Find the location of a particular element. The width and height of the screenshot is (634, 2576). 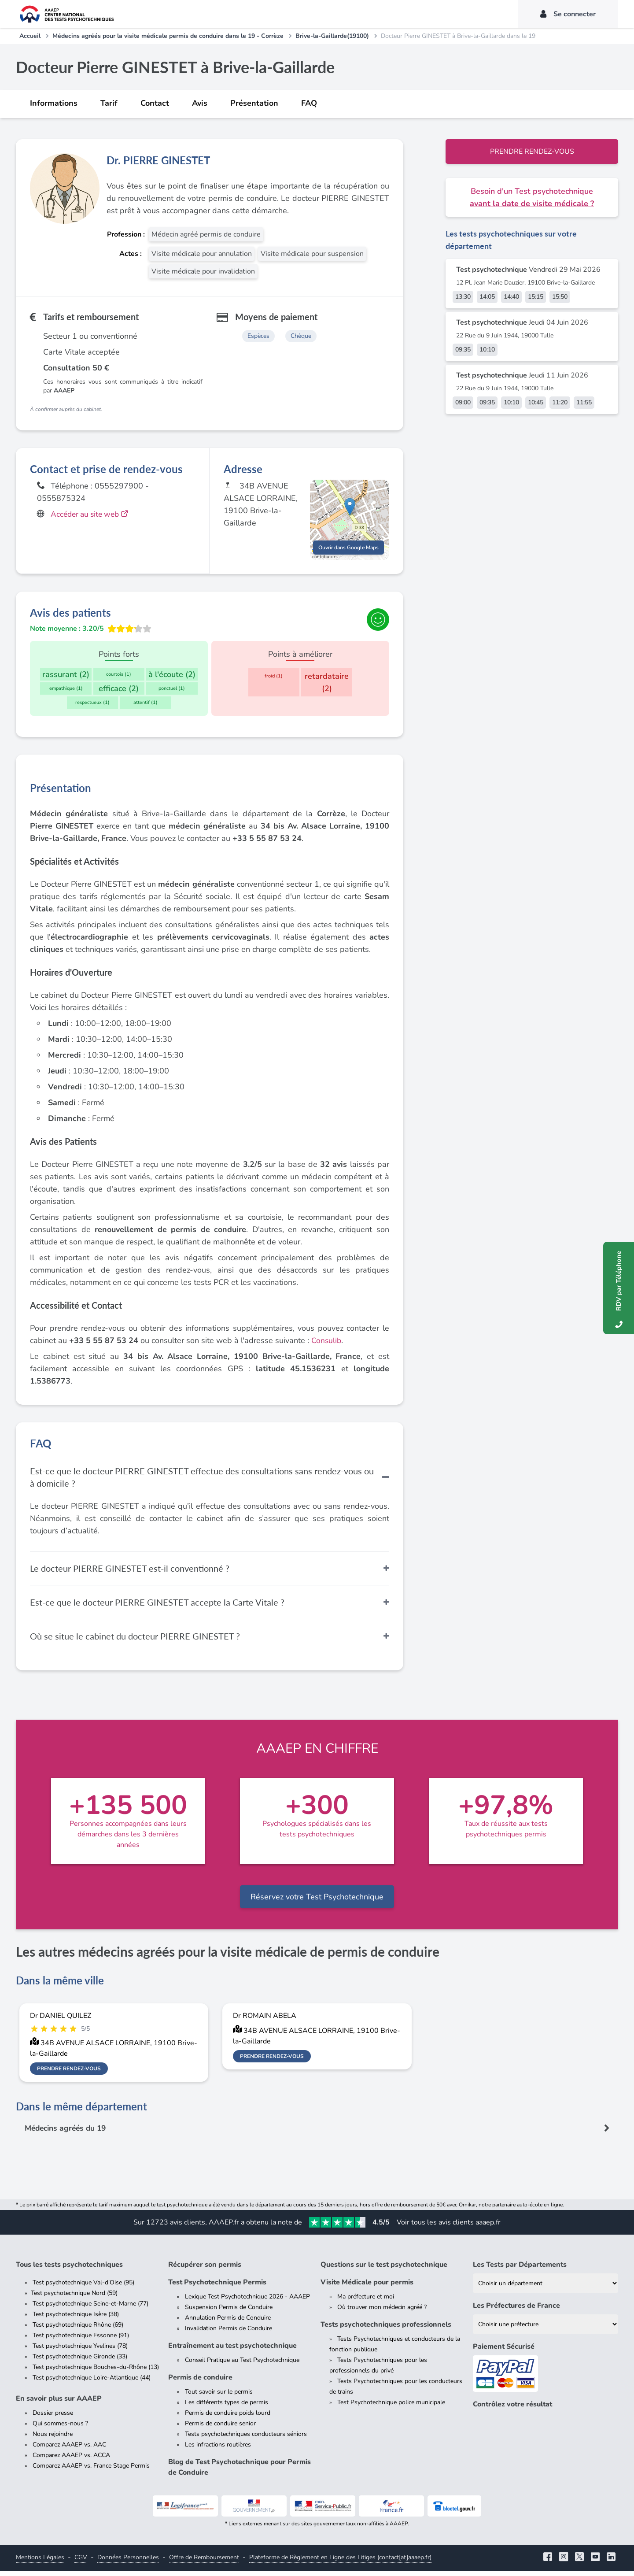

Prendre rendez-vous is located at coordinates (532, 151).